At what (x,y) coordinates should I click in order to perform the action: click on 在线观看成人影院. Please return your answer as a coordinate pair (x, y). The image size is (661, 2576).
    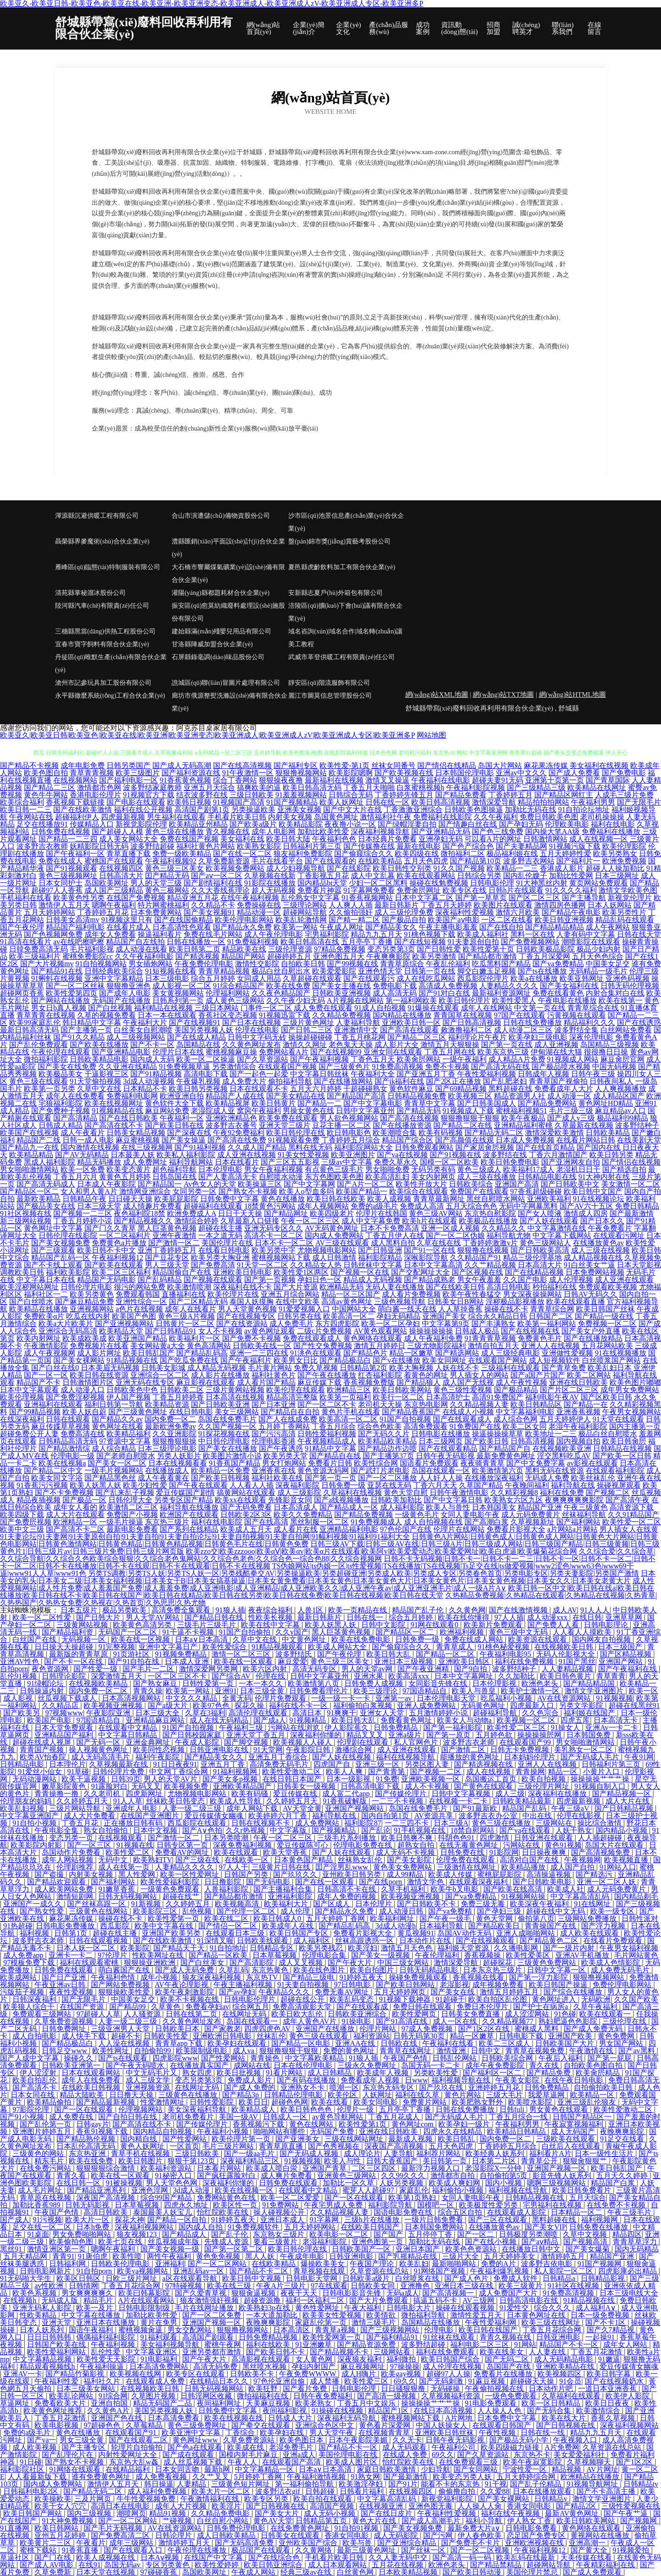
    Looking at the image, I should click on (517, 2212).